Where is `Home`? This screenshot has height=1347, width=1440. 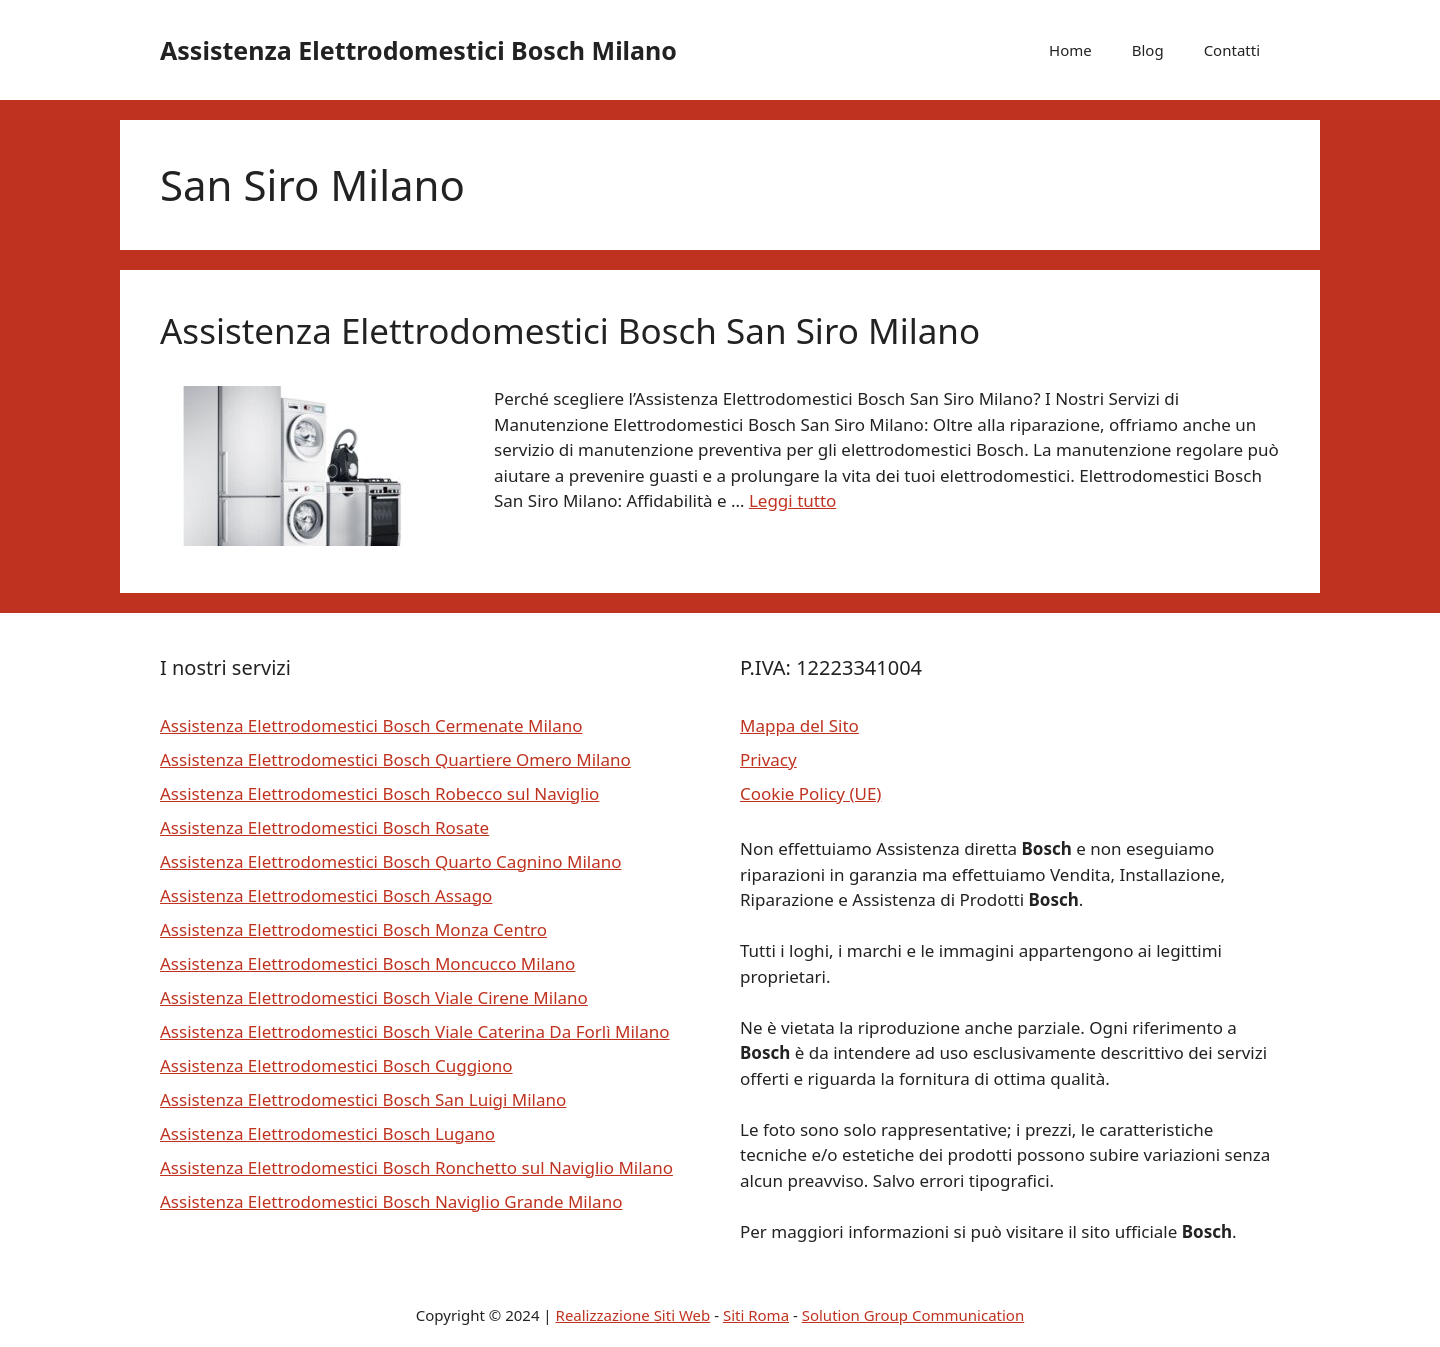
Home is located at coordinates (1070, 50).